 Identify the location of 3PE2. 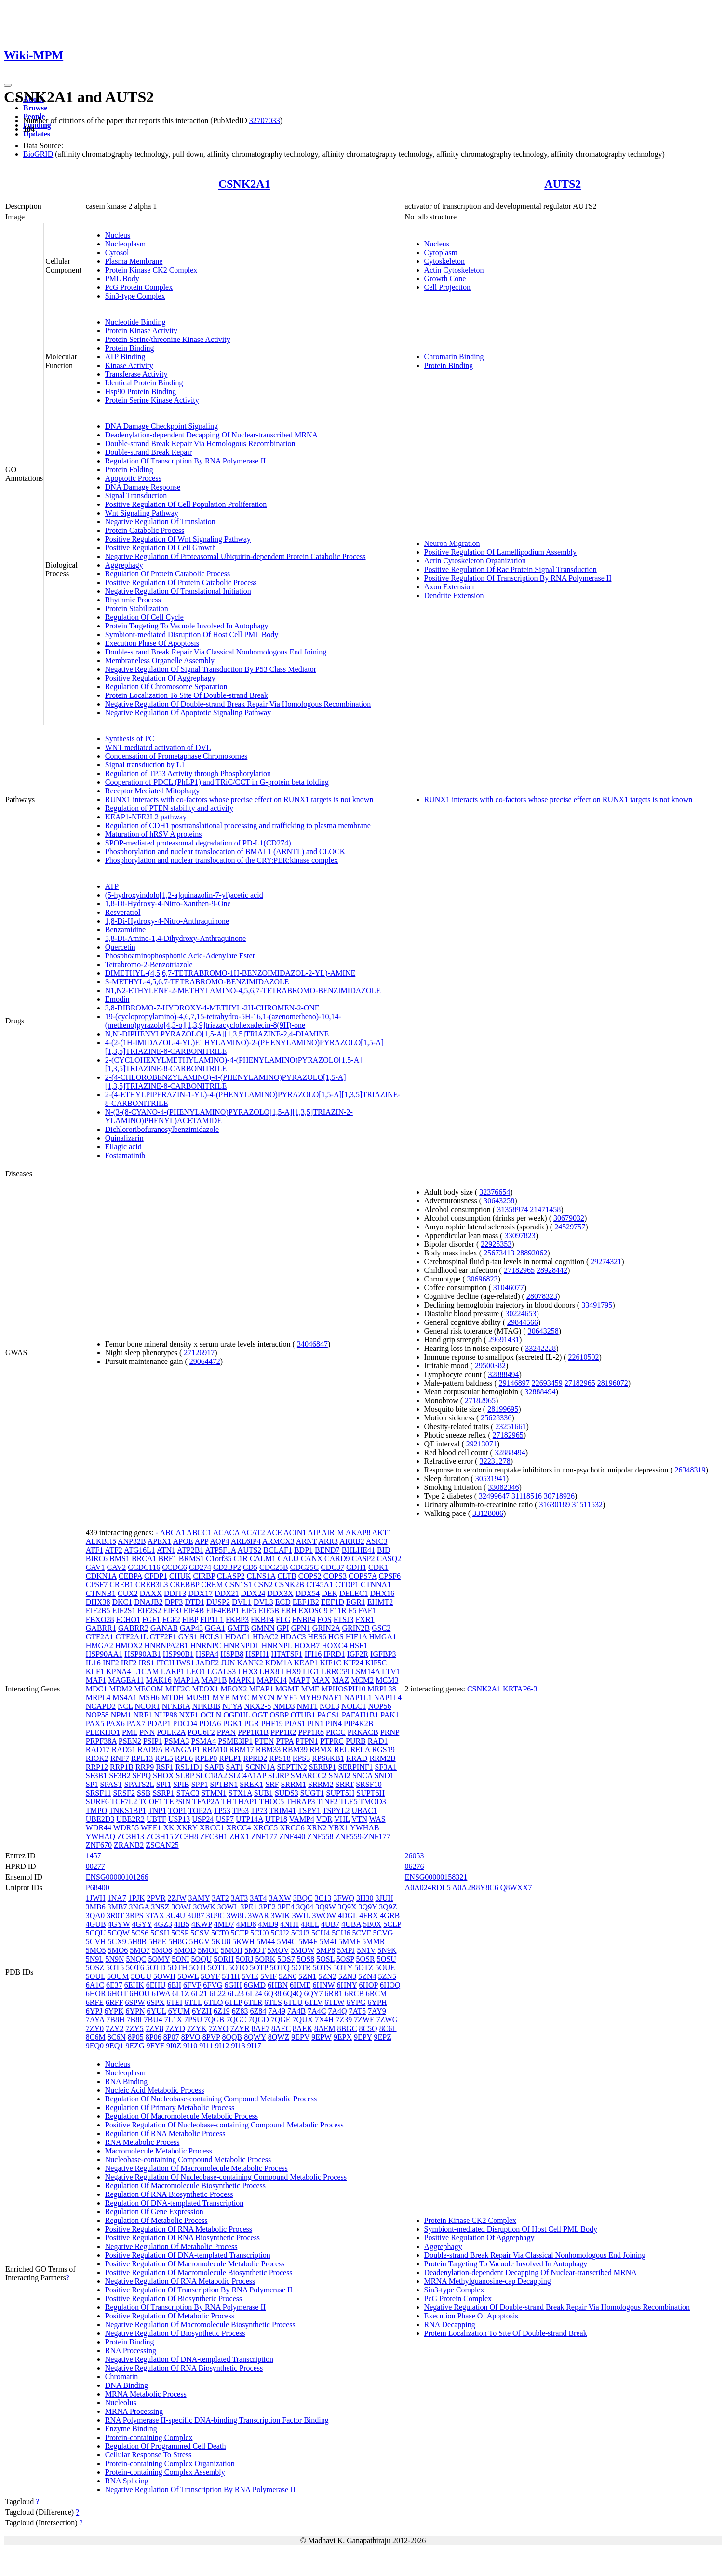
(267, 1907).